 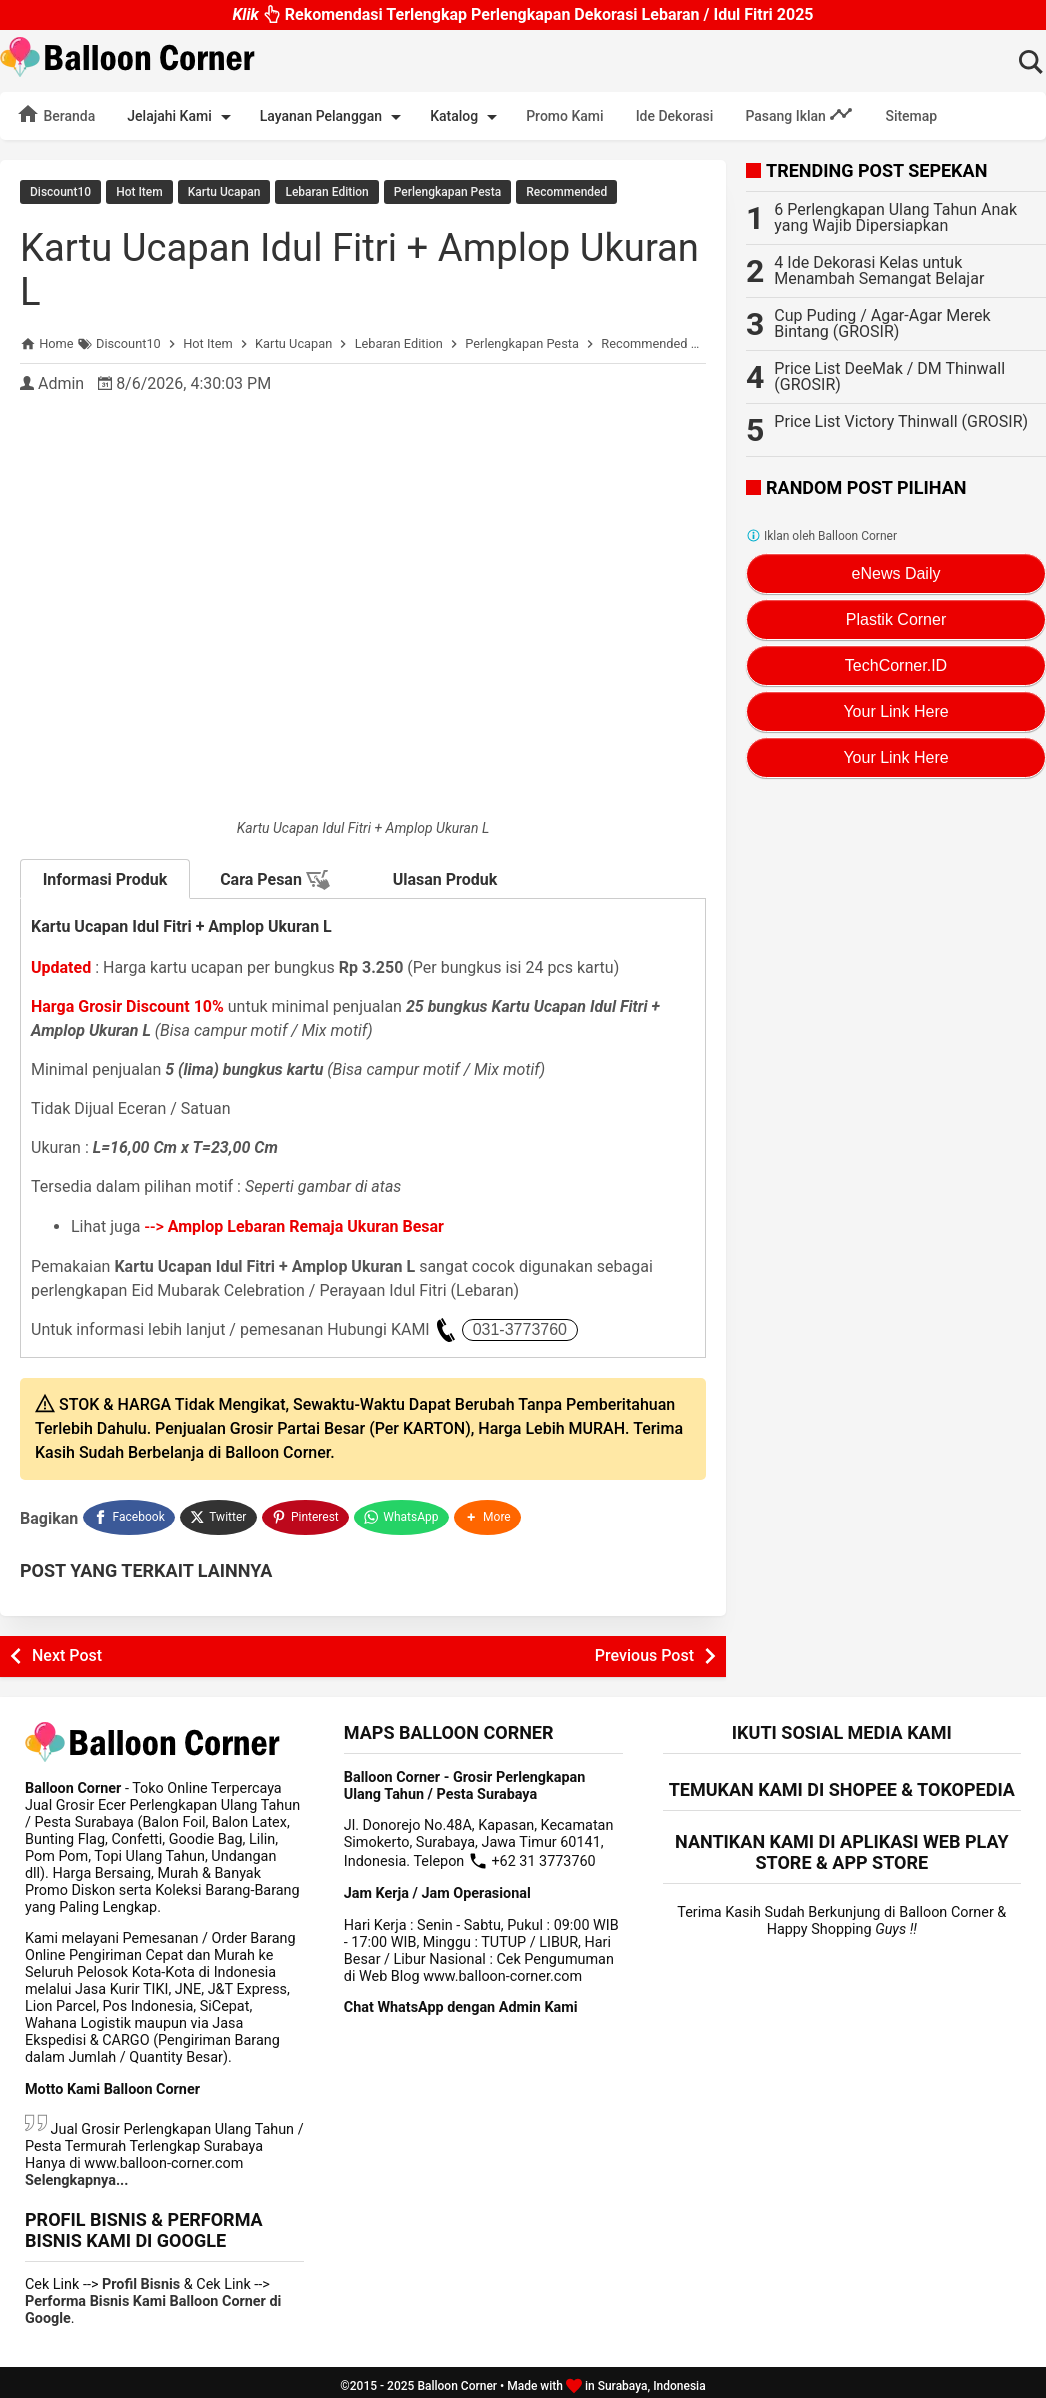 I want to click on Recommended, so click(x=566, y=192).